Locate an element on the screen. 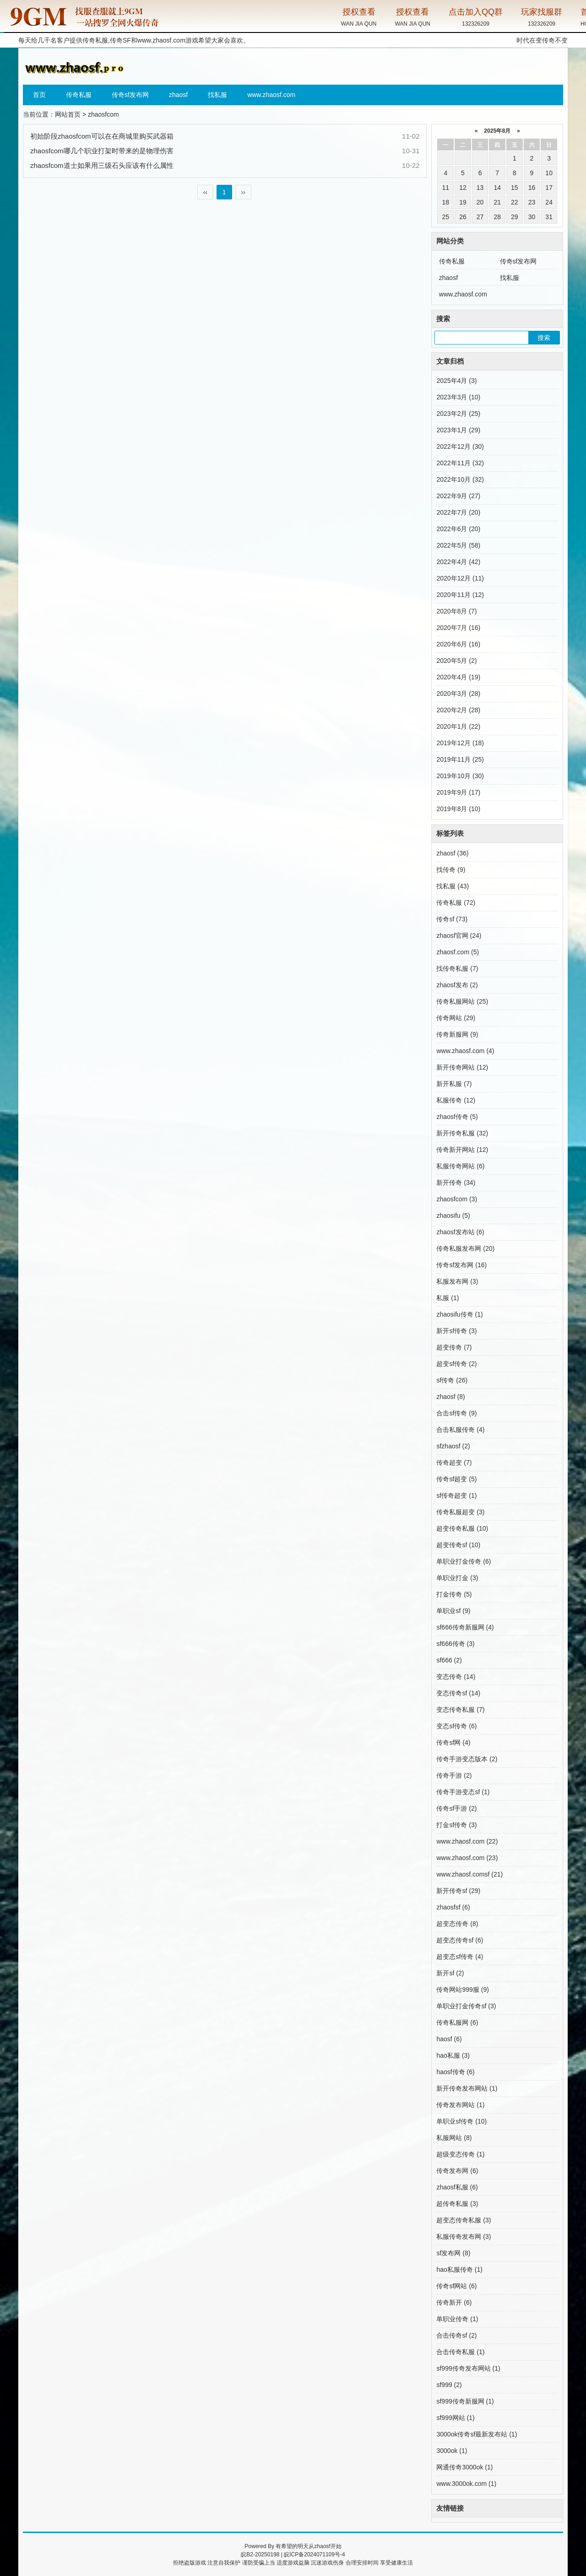 This screenshot has height=2576, width=586. 超变sf传奇 is located at coordinates (456, 1363).